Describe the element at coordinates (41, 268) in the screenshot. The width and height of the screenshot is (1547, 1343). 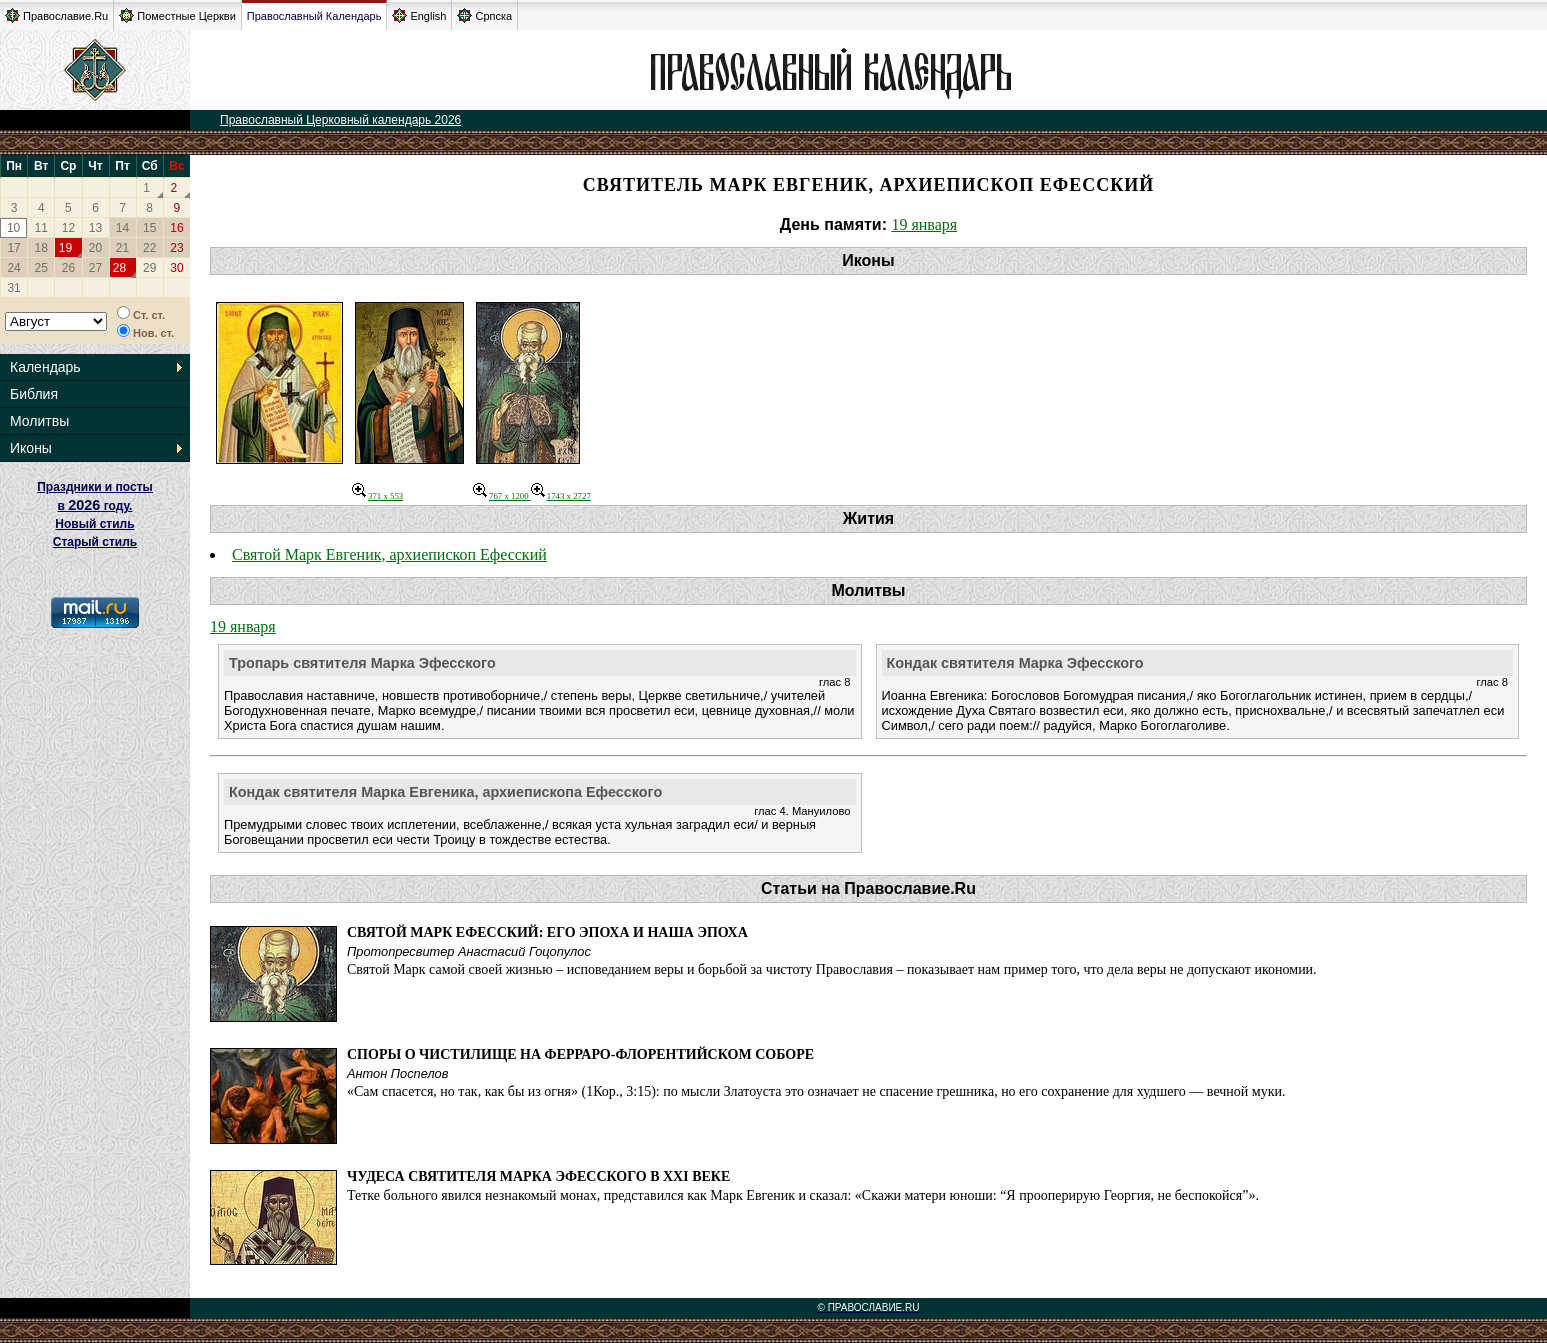
I see `25` at that location.